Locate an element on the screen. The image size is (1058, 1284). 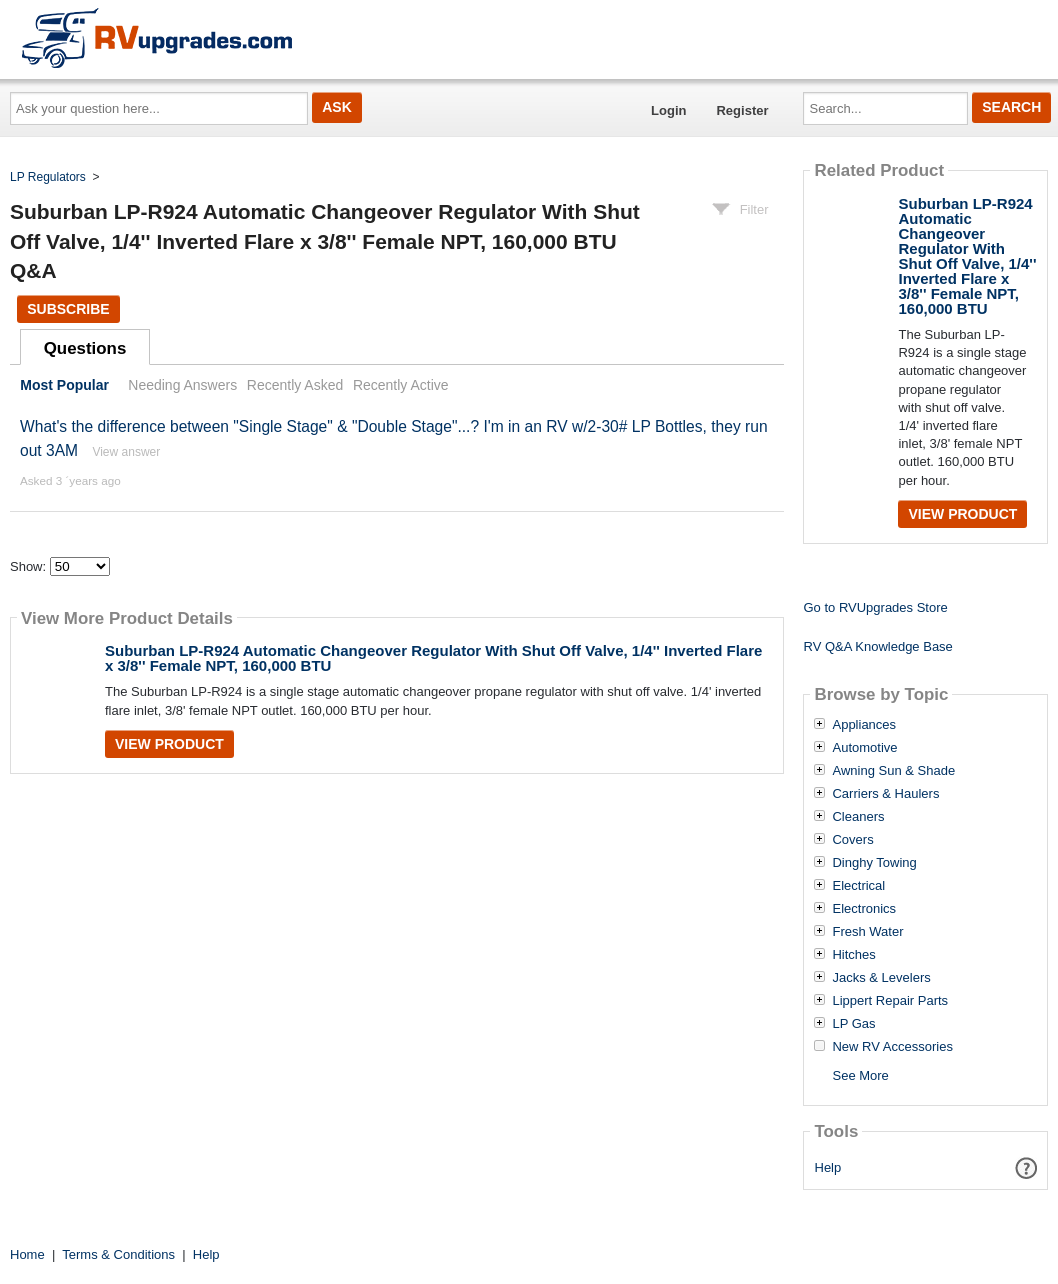
Electrical is located at coordinates (858, 886).